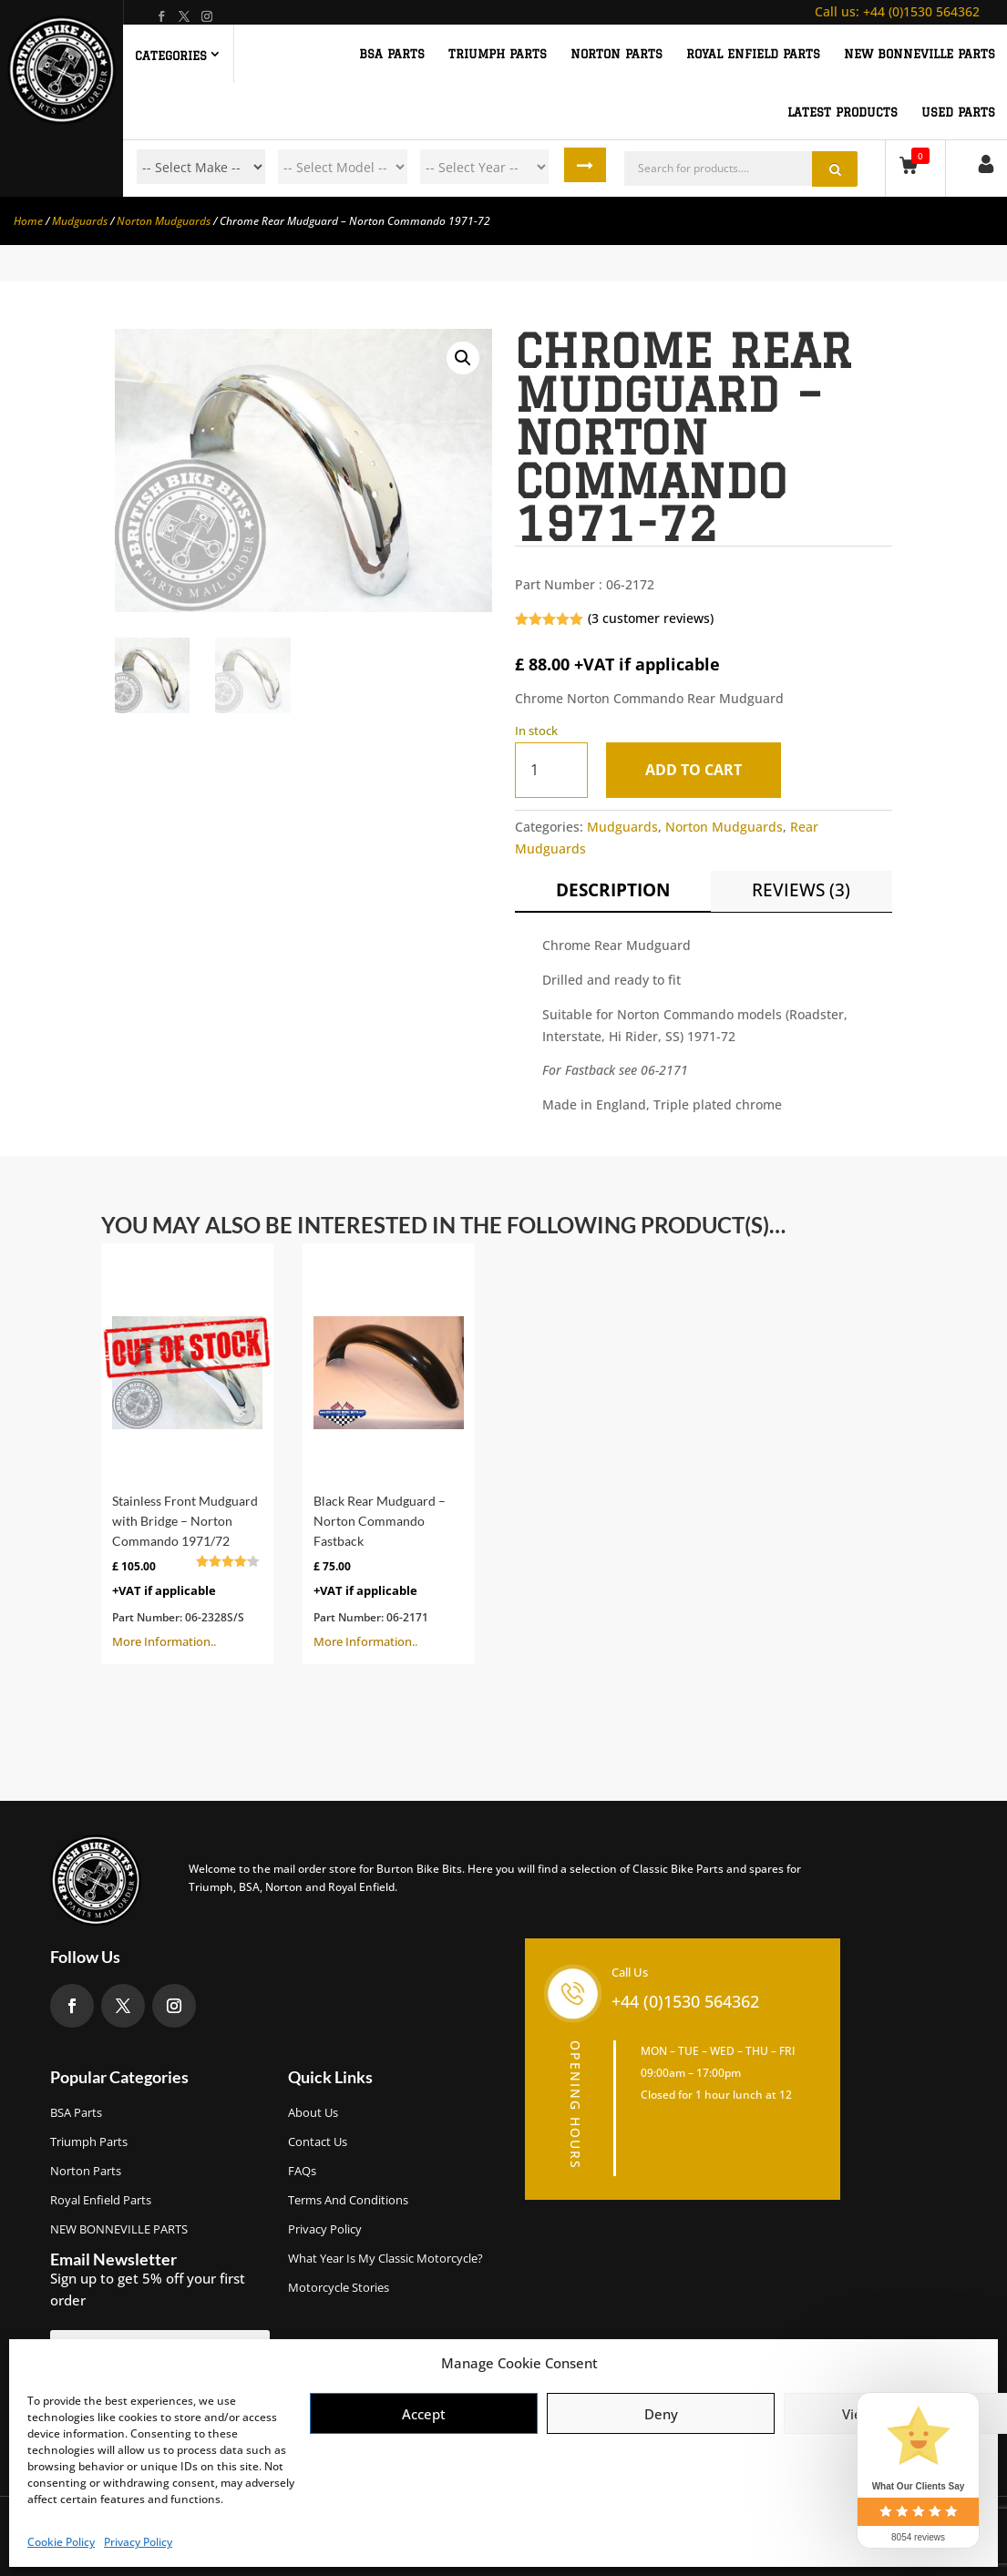 This screenshot has height=2576, width=1007. I want to click on Triumph Parts, so click(89, 2141).